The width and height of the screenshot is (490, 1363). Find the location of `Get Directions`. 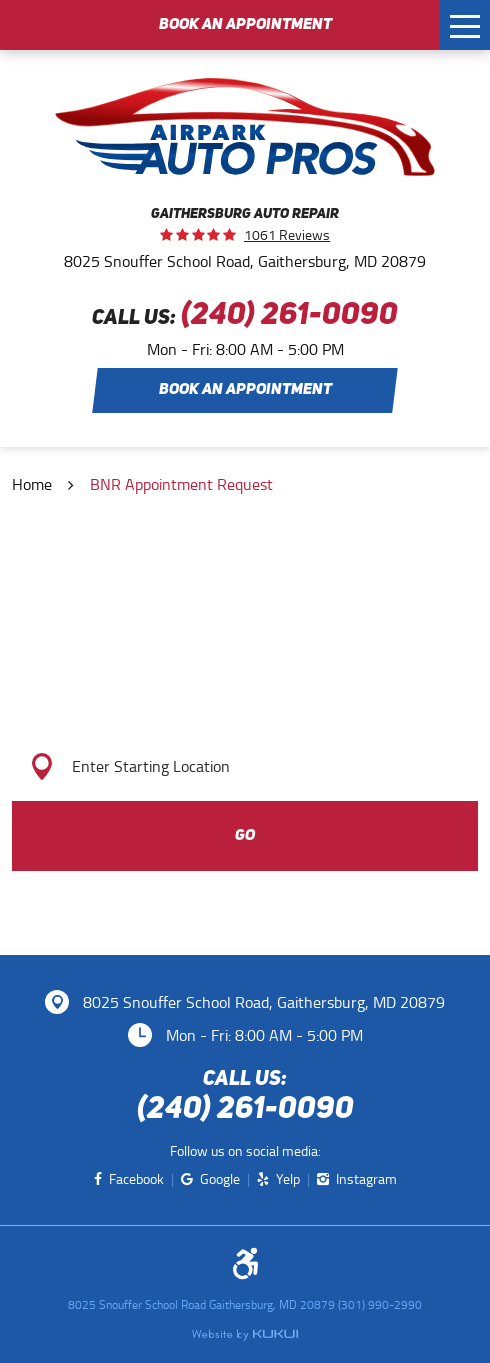

Get Directions is located at coordinates (245, 689).